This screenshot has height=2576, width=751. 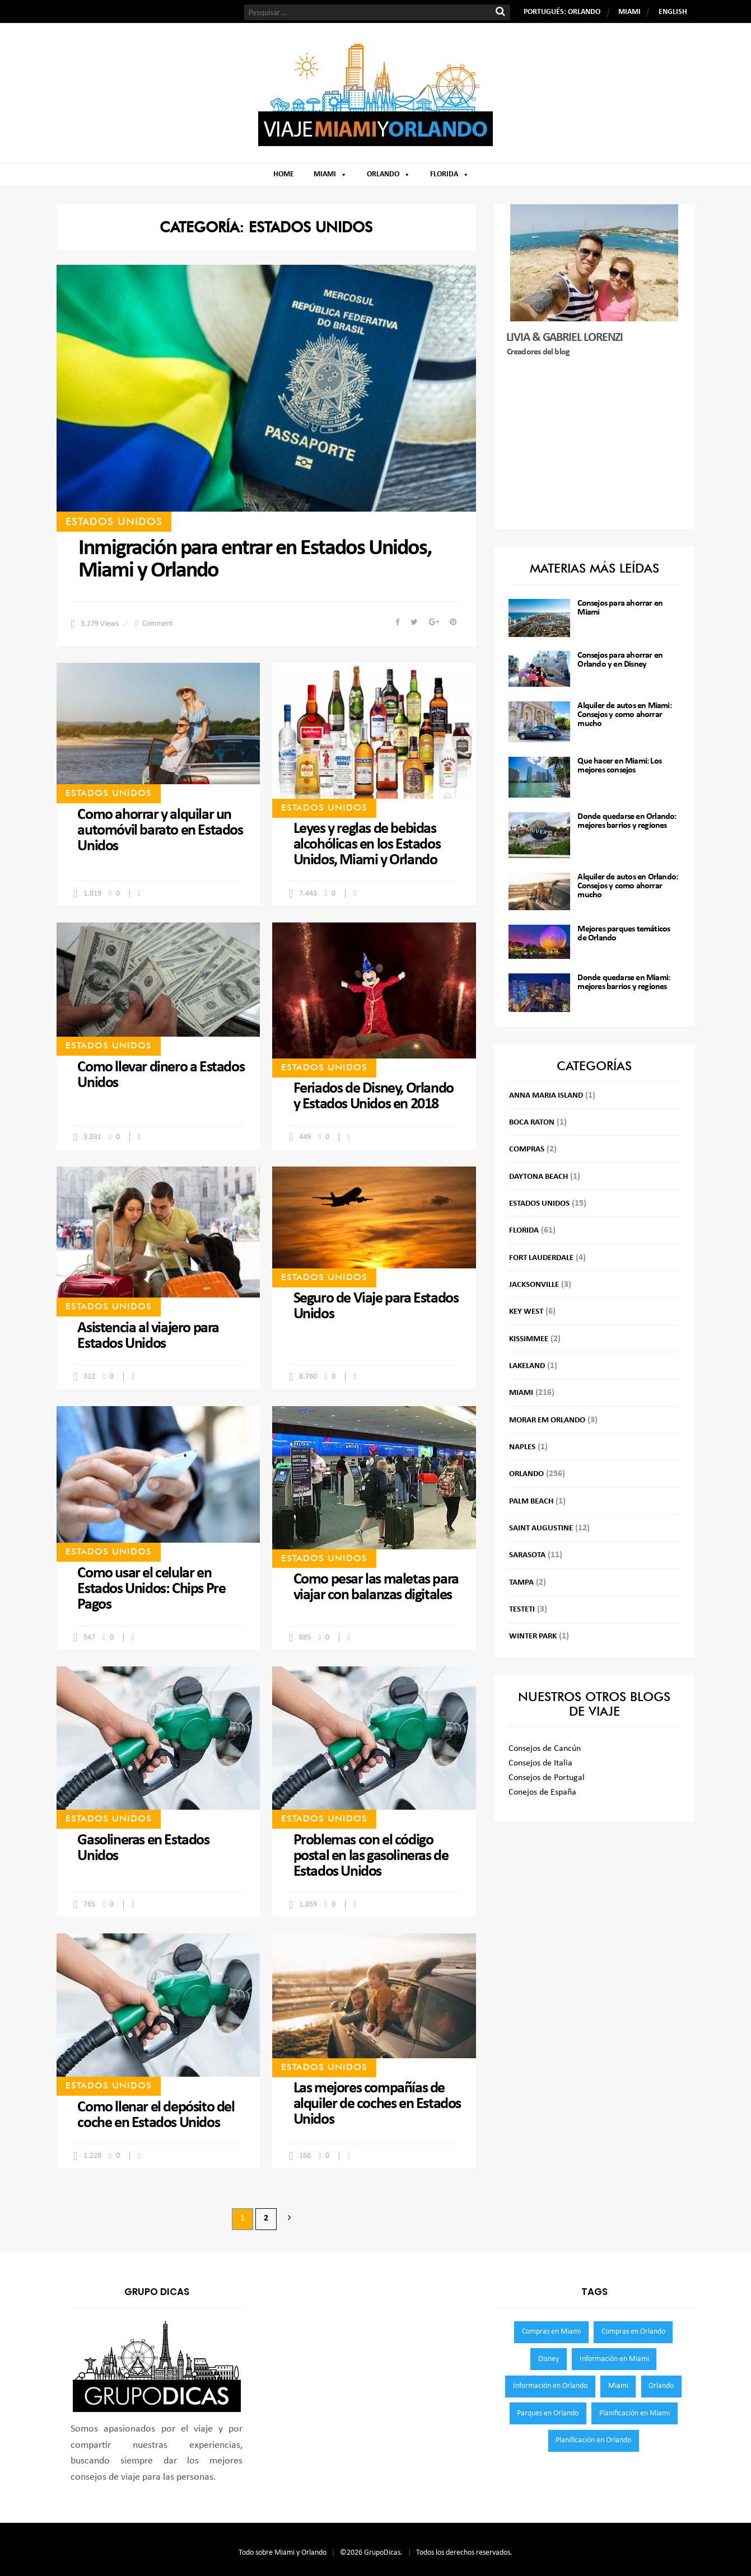 I want to click on Como llenar el depósito del coche en Estados Unidos, so click(x=155, y=2115).